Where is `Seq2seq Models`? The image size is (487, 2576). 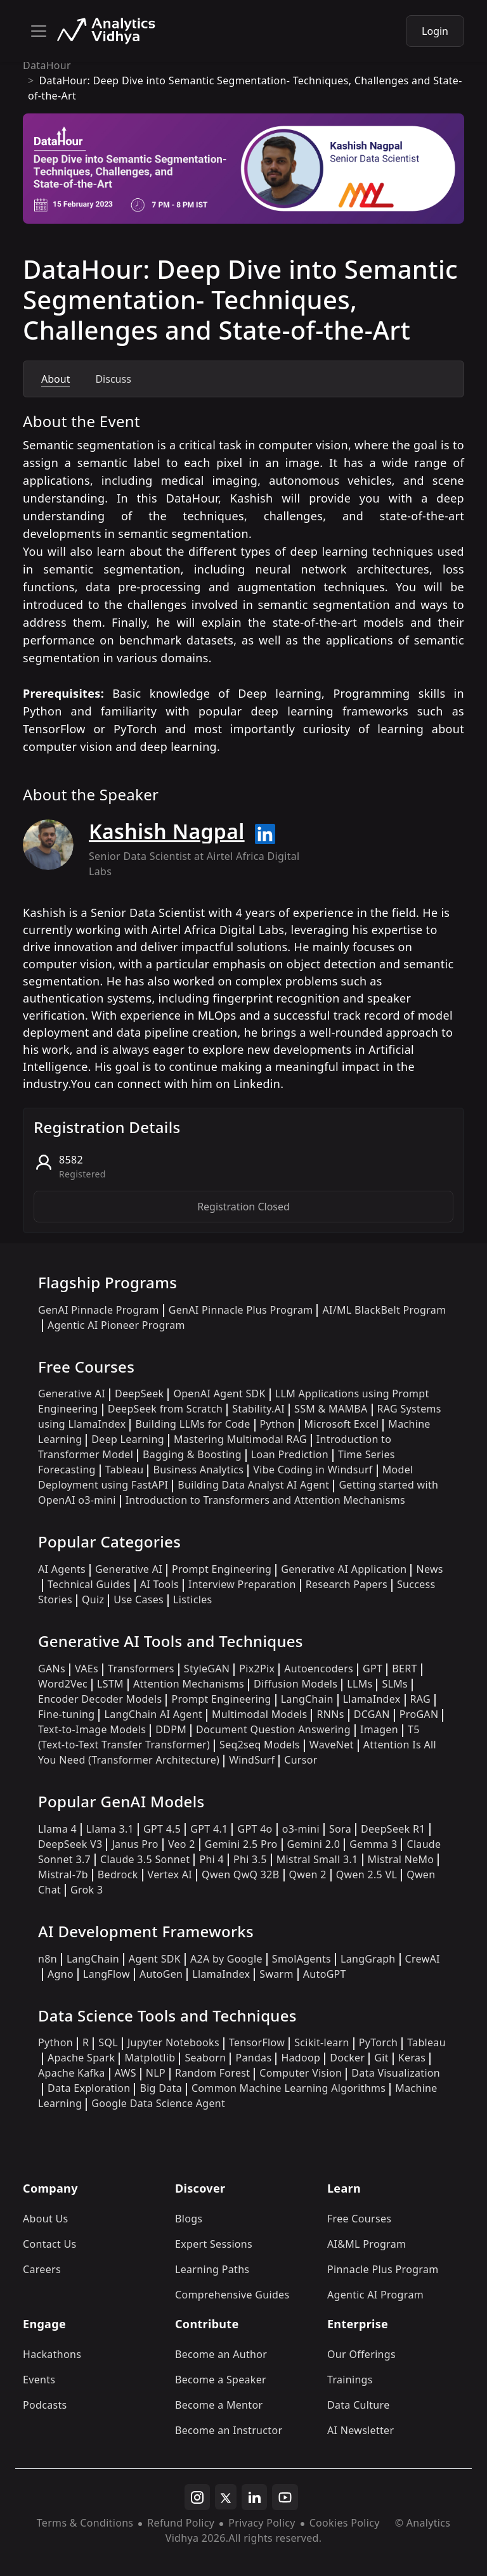
Seq2seq Models is located at coordinates (259, 1745).